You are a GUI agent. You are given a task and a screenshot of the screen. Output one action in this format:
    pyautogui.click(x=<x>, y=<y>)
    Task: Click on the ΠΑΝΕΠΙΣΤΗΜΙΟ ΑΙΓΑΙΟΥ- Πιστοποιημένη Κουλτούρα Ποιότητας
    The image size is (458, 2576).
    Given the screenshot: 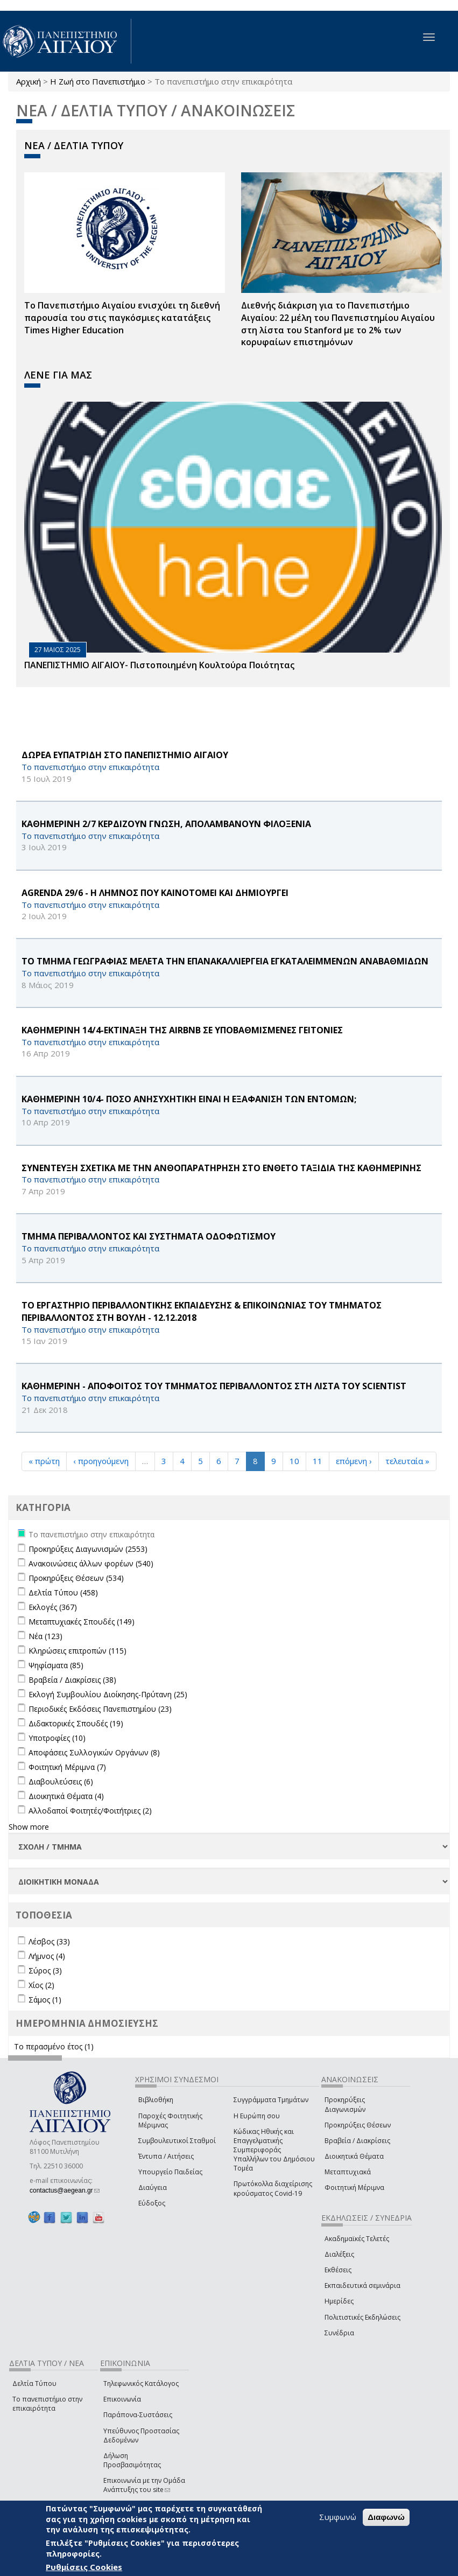 What is the action you would take?
    pyautogui.click(x=159, y=665)
    